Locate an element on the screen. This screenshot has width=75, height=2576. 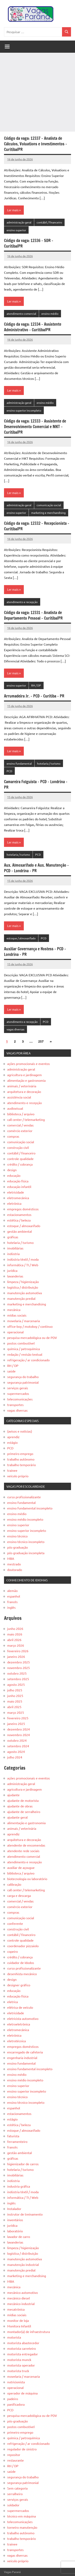
vagas diversas is located at coordinates (15, 1029).